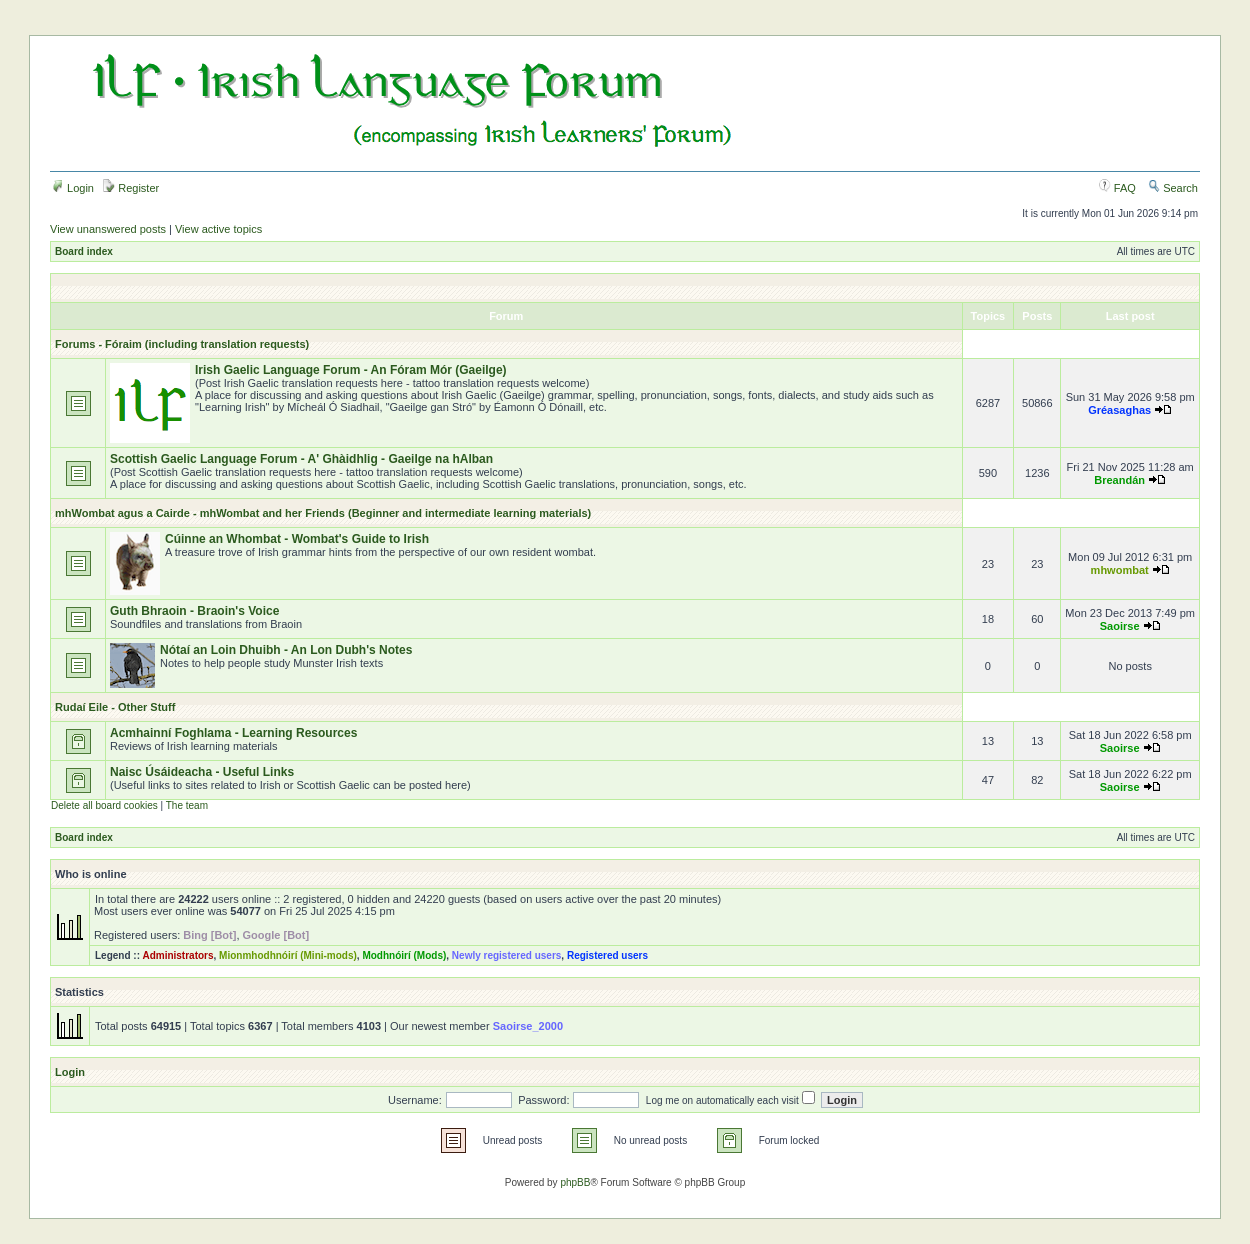 The width and height of the screenshot is (1250, 1244). I want to click on Saoirse_2000, so click(528, 1026).